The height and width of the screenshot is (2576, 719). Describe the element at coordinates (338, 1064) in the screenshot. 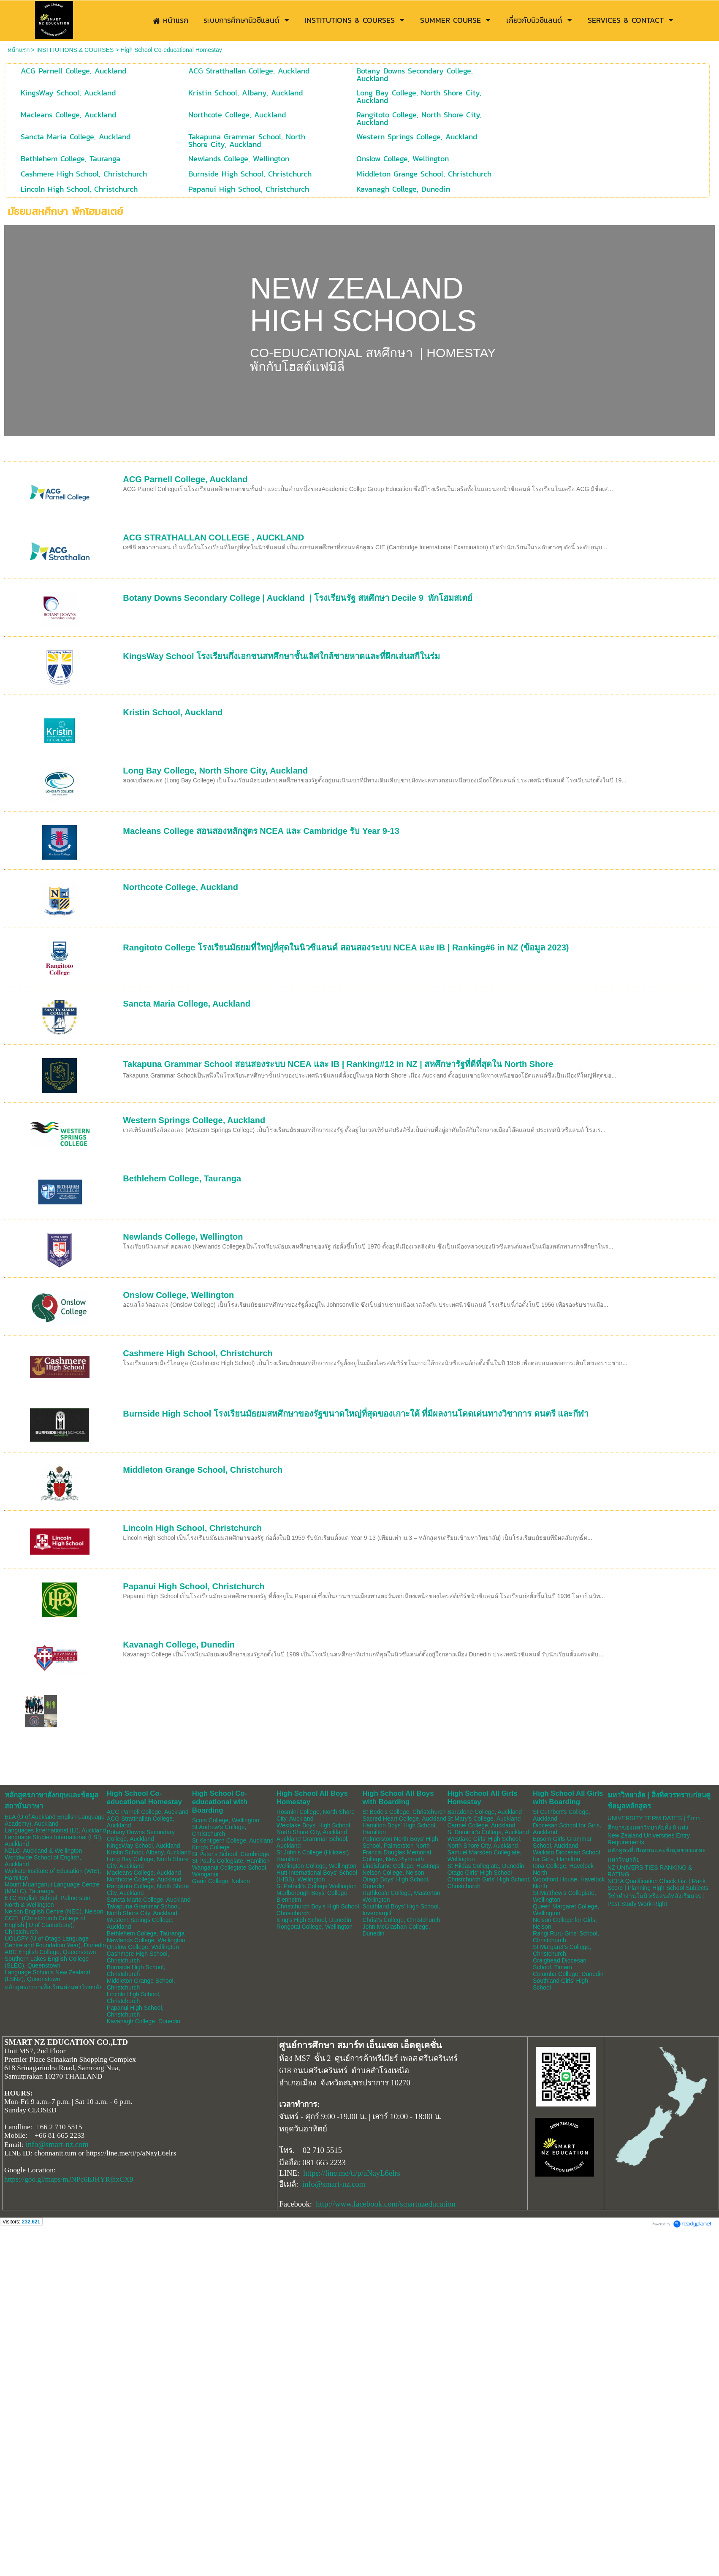

I see `Takapuna Grammar School สอนสองระบบ NCEA และ IB | Ranking#12 in NZ | สหศึกษารัฐที่ดีที่สุดใน North Shore` at that location.